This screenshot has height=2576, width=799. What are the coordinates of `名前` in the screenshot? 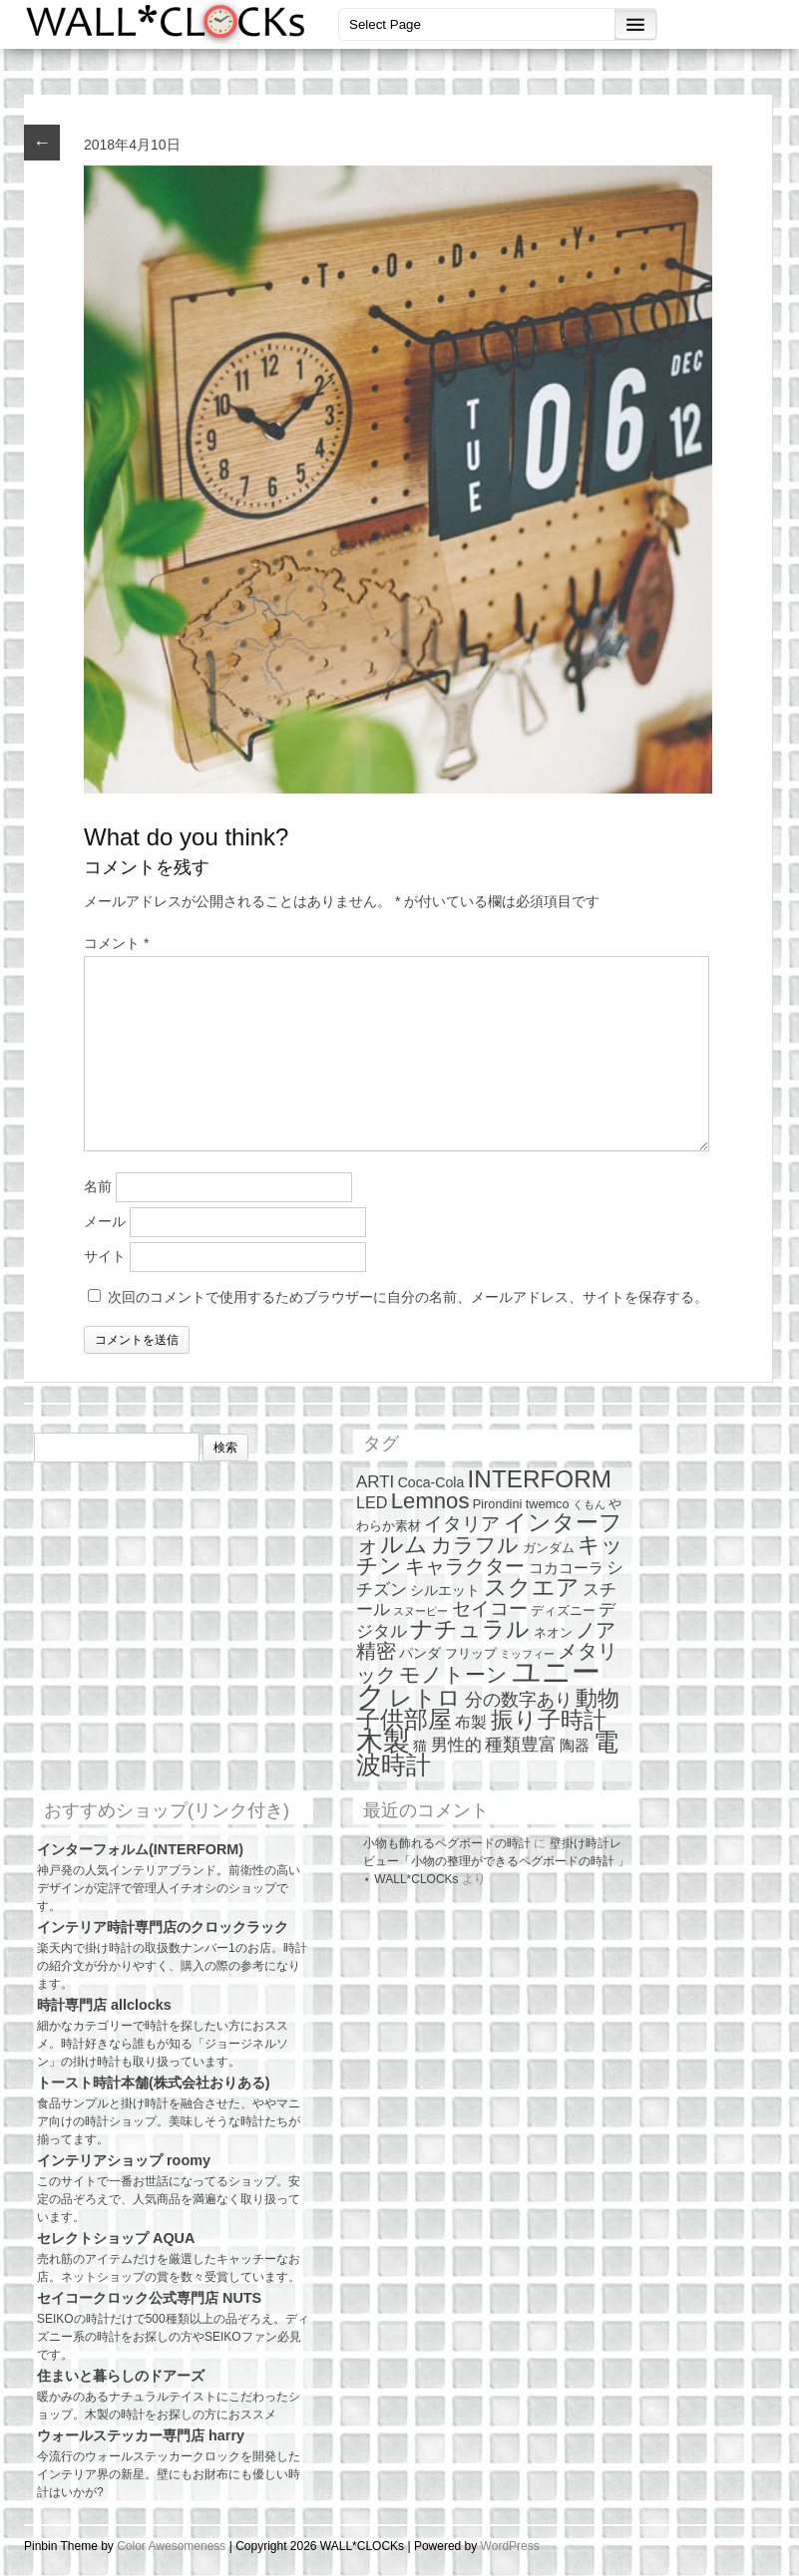 It's located at (98, 1186).